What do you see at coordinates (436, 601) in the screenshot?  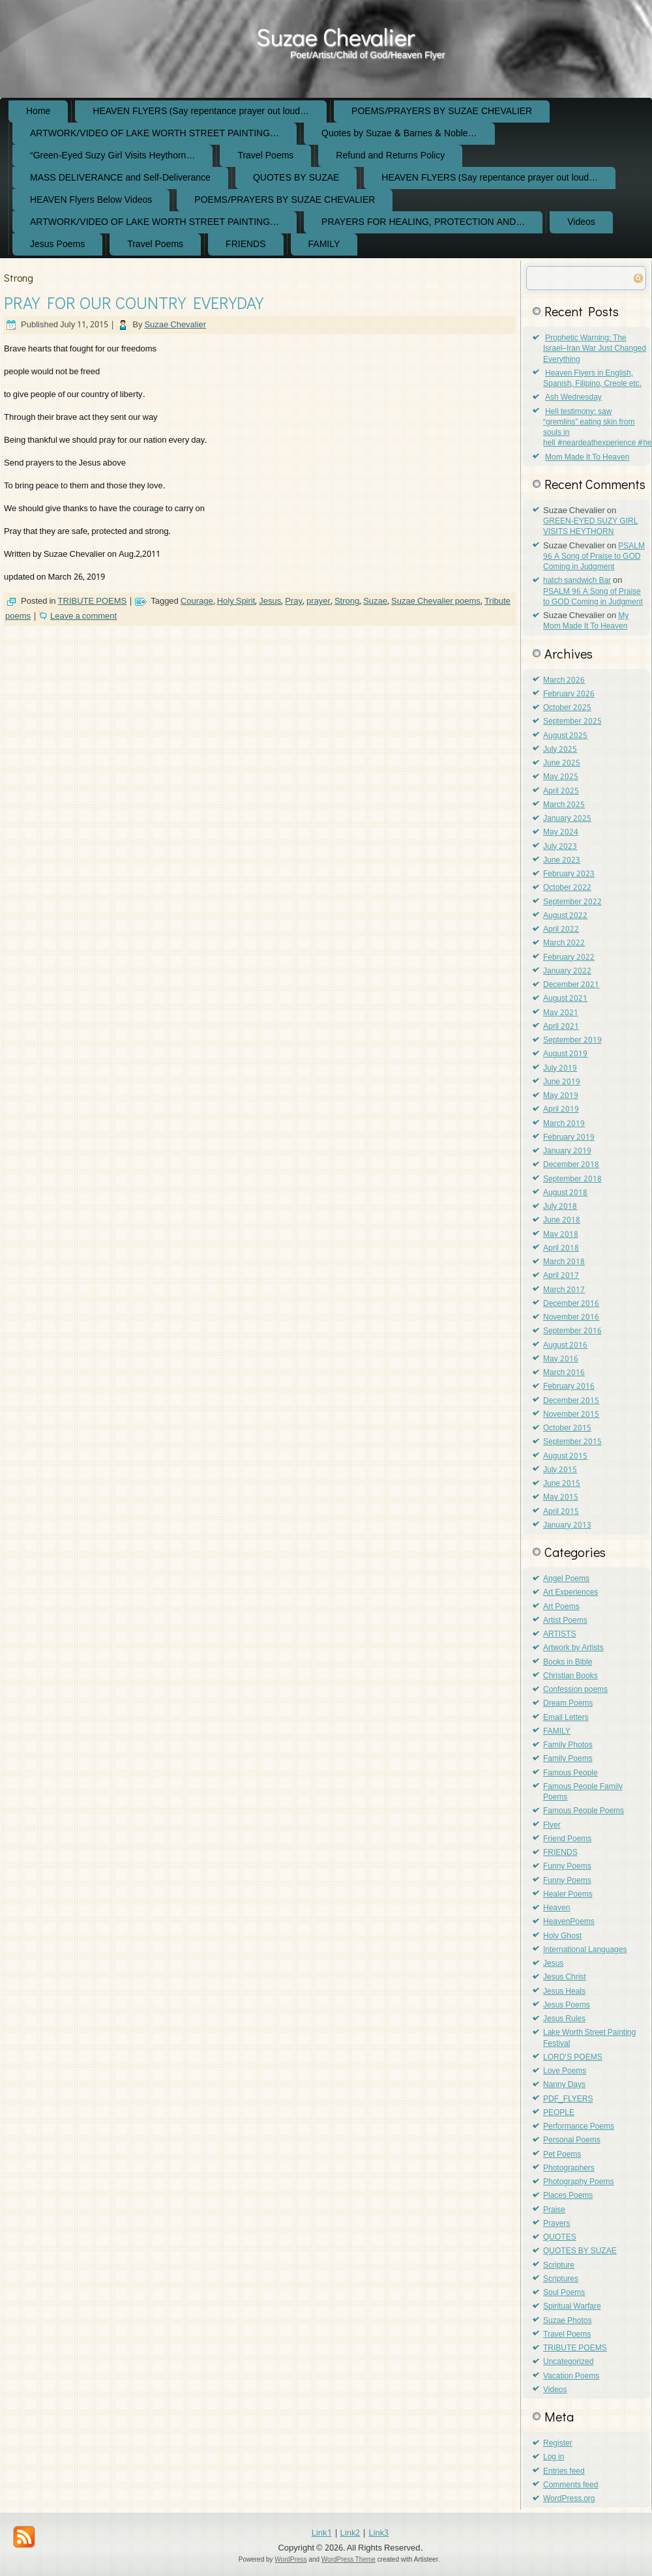 I see `Suzae Chevalier poems` at bounding box center [436, 601].